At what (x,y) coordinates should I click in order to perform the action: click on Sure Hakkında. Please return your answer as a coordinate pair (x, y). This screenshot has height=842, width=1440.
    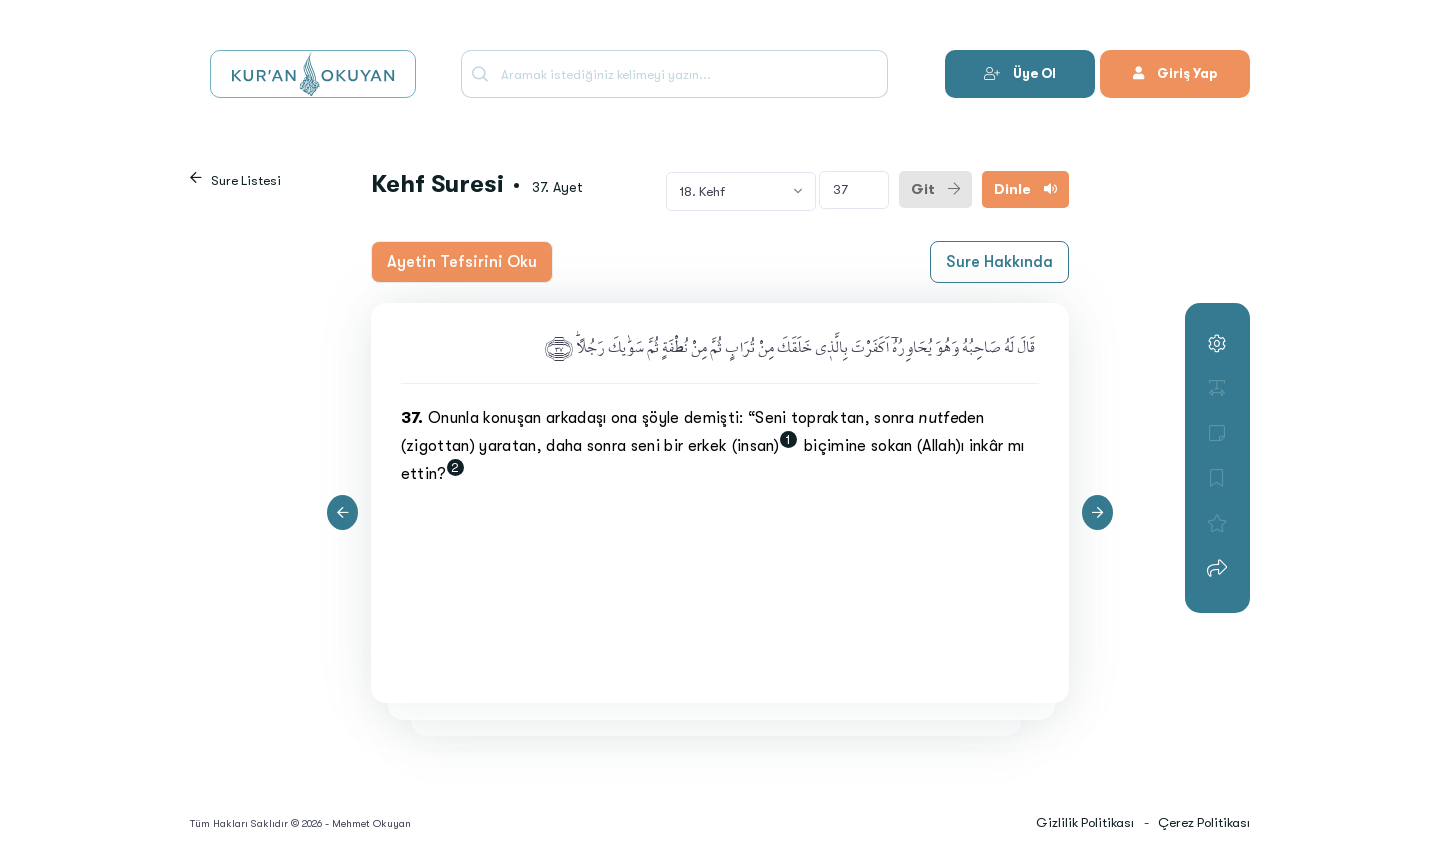
    Looking at the image, I should click on (999, 262).